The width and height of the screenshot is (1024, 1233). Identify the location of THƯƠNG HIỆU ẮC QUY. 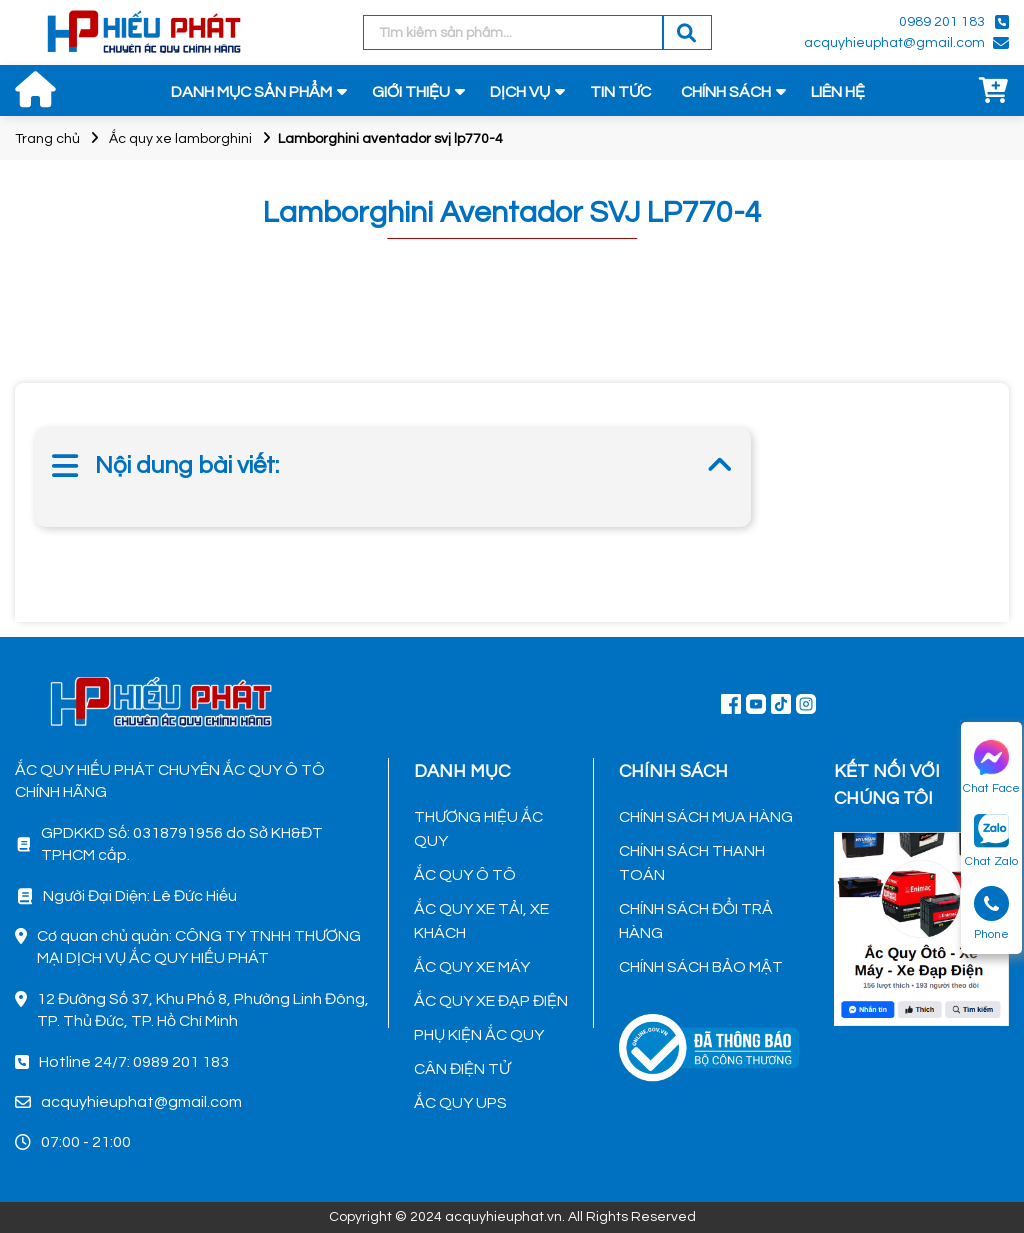
(478, 829).